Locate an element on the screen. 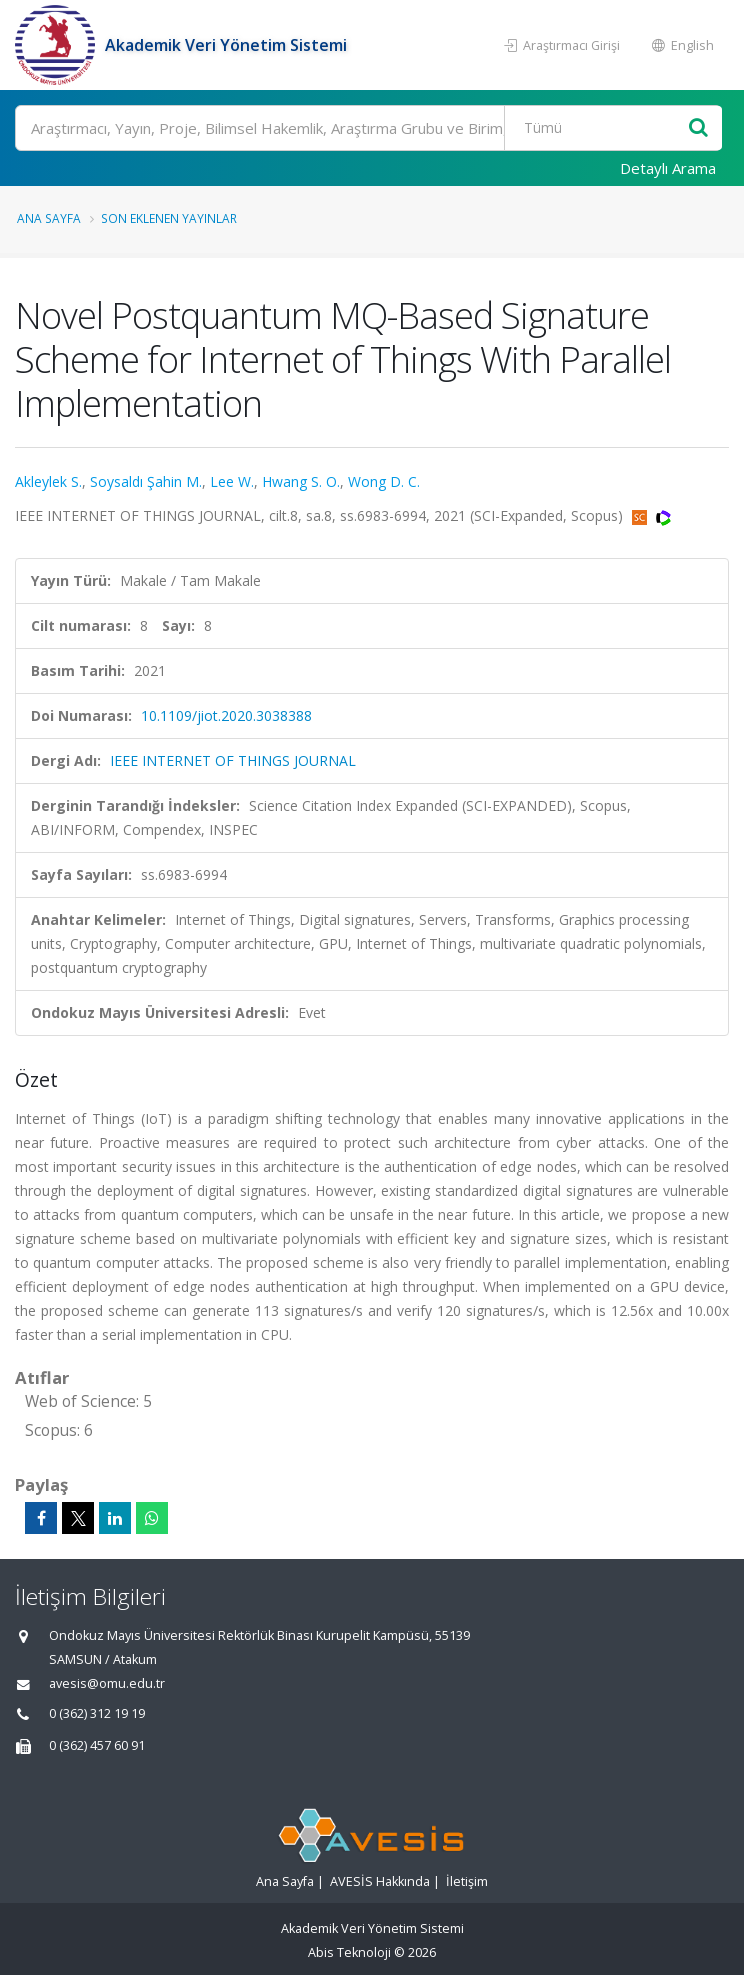 The height and width of the screenshot is (1975, 744). Detaylı Arama is located at coordinates (668, 168).